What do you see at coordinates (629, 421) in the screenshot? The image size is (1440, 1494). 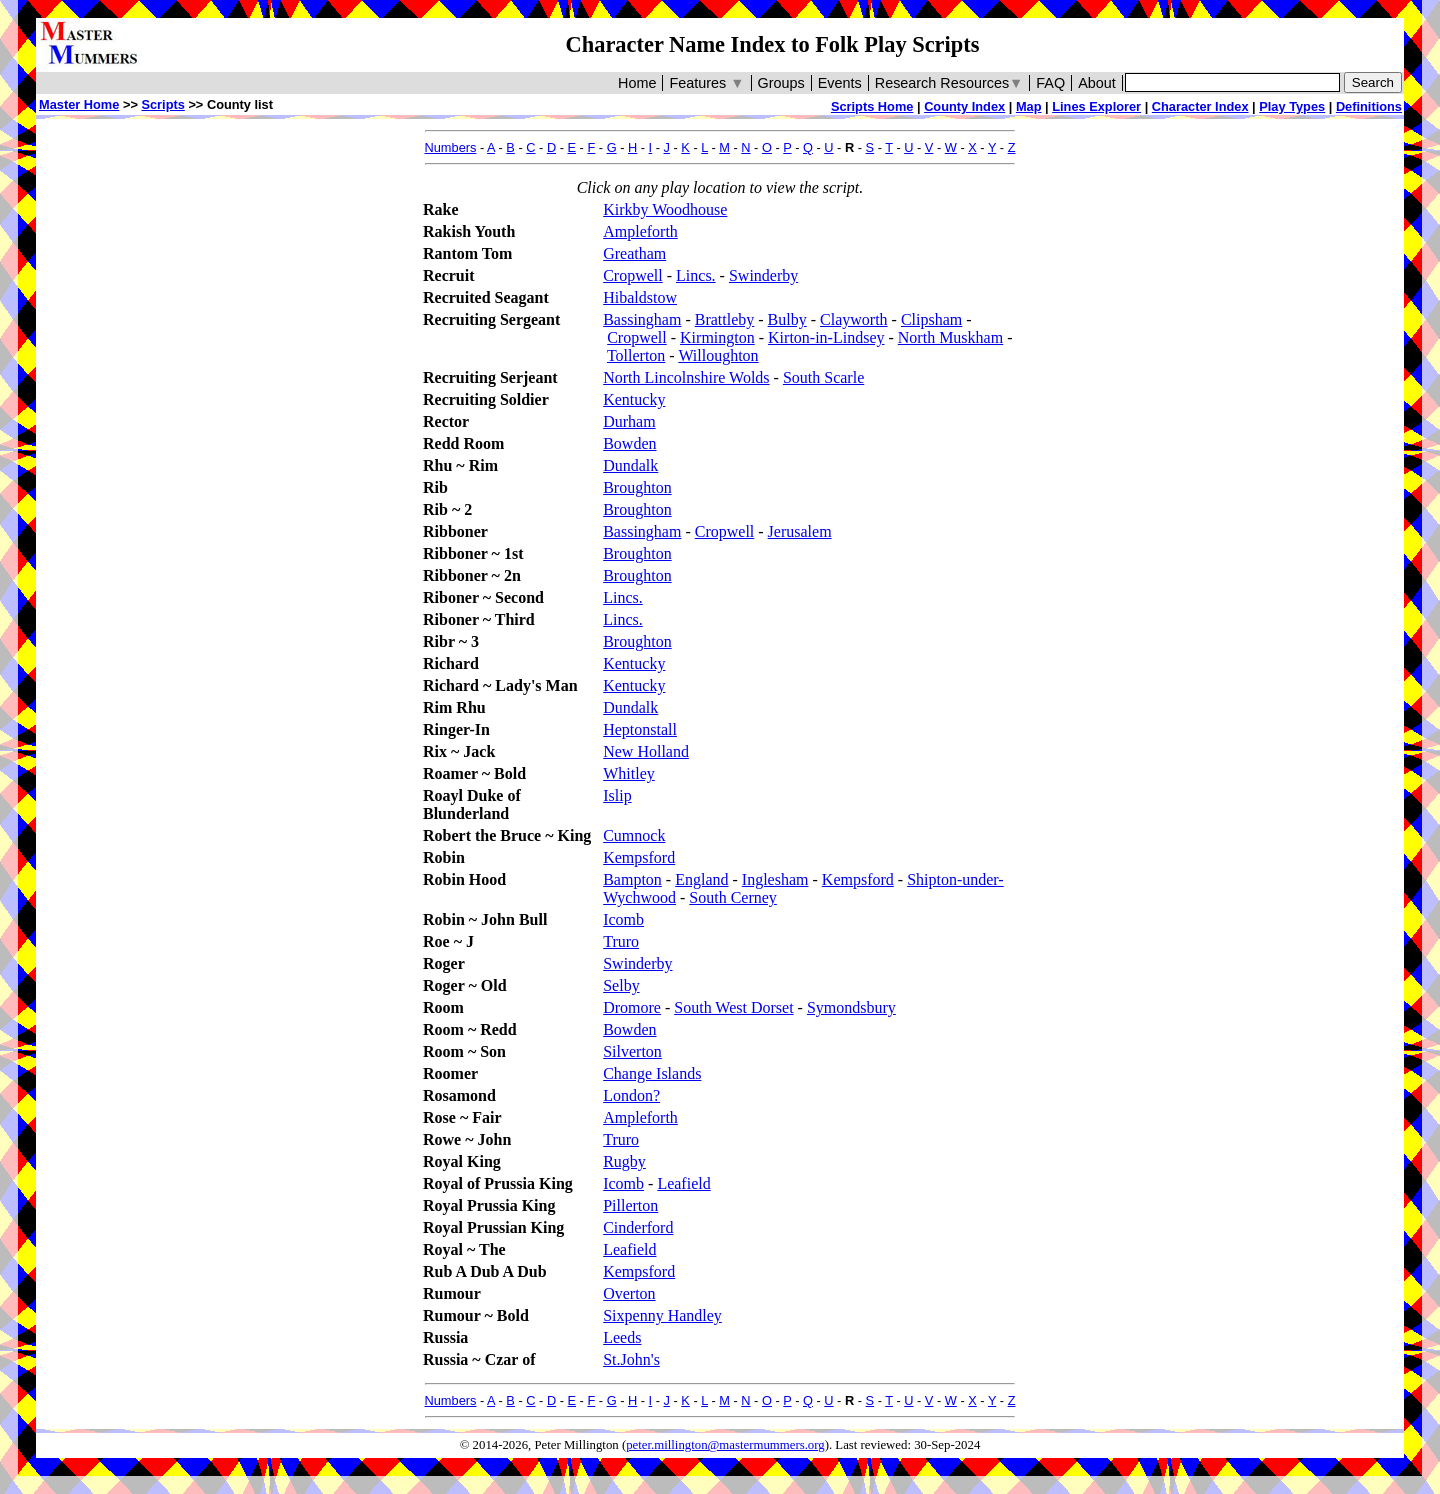 I see `Durham` at bounding box center [629, 421].